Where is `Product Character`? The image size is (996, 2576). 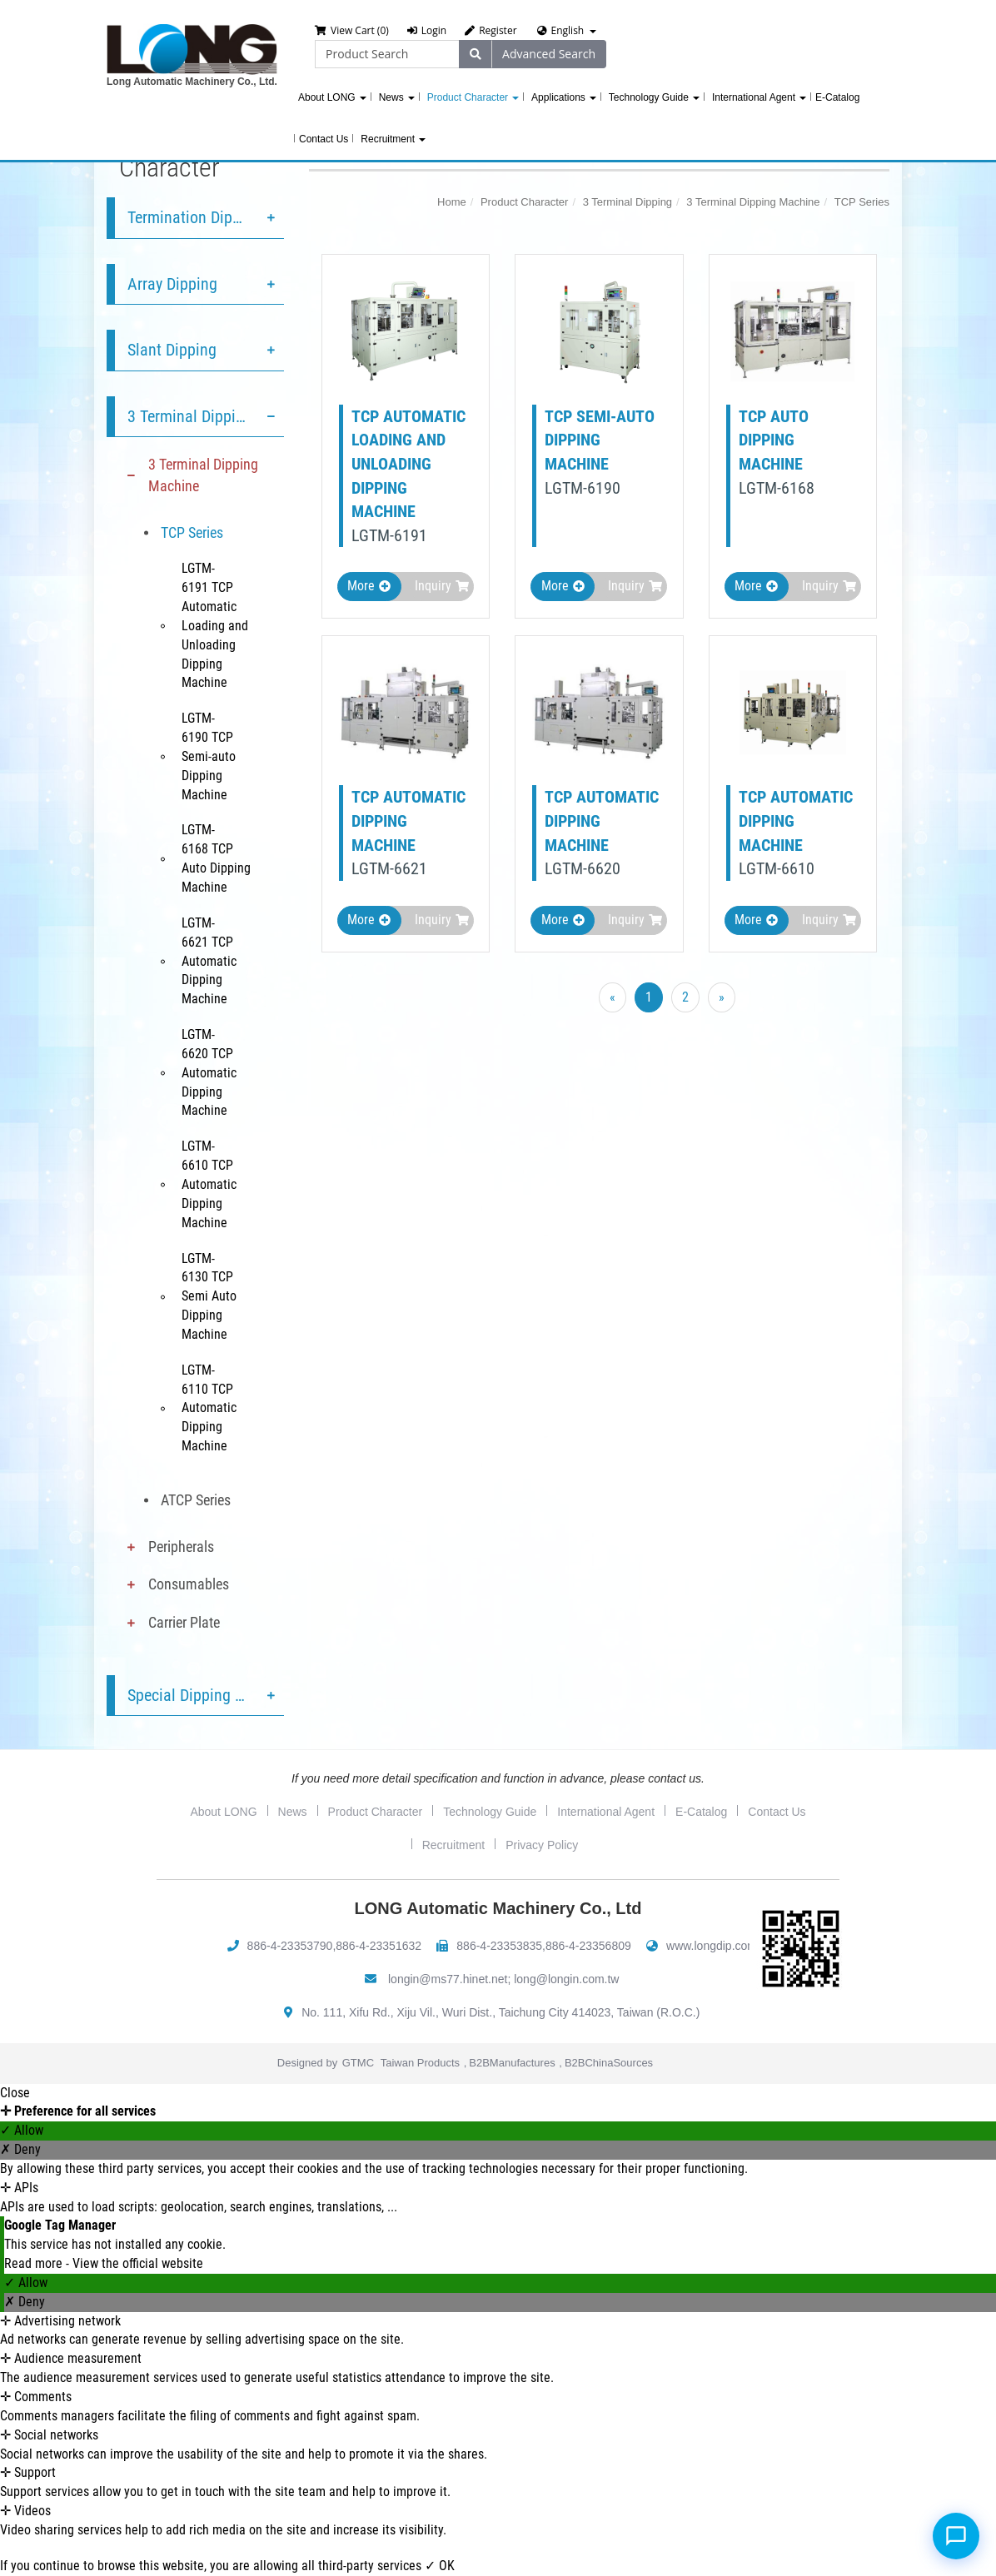
Product Character is located at coordinates (473, 97).